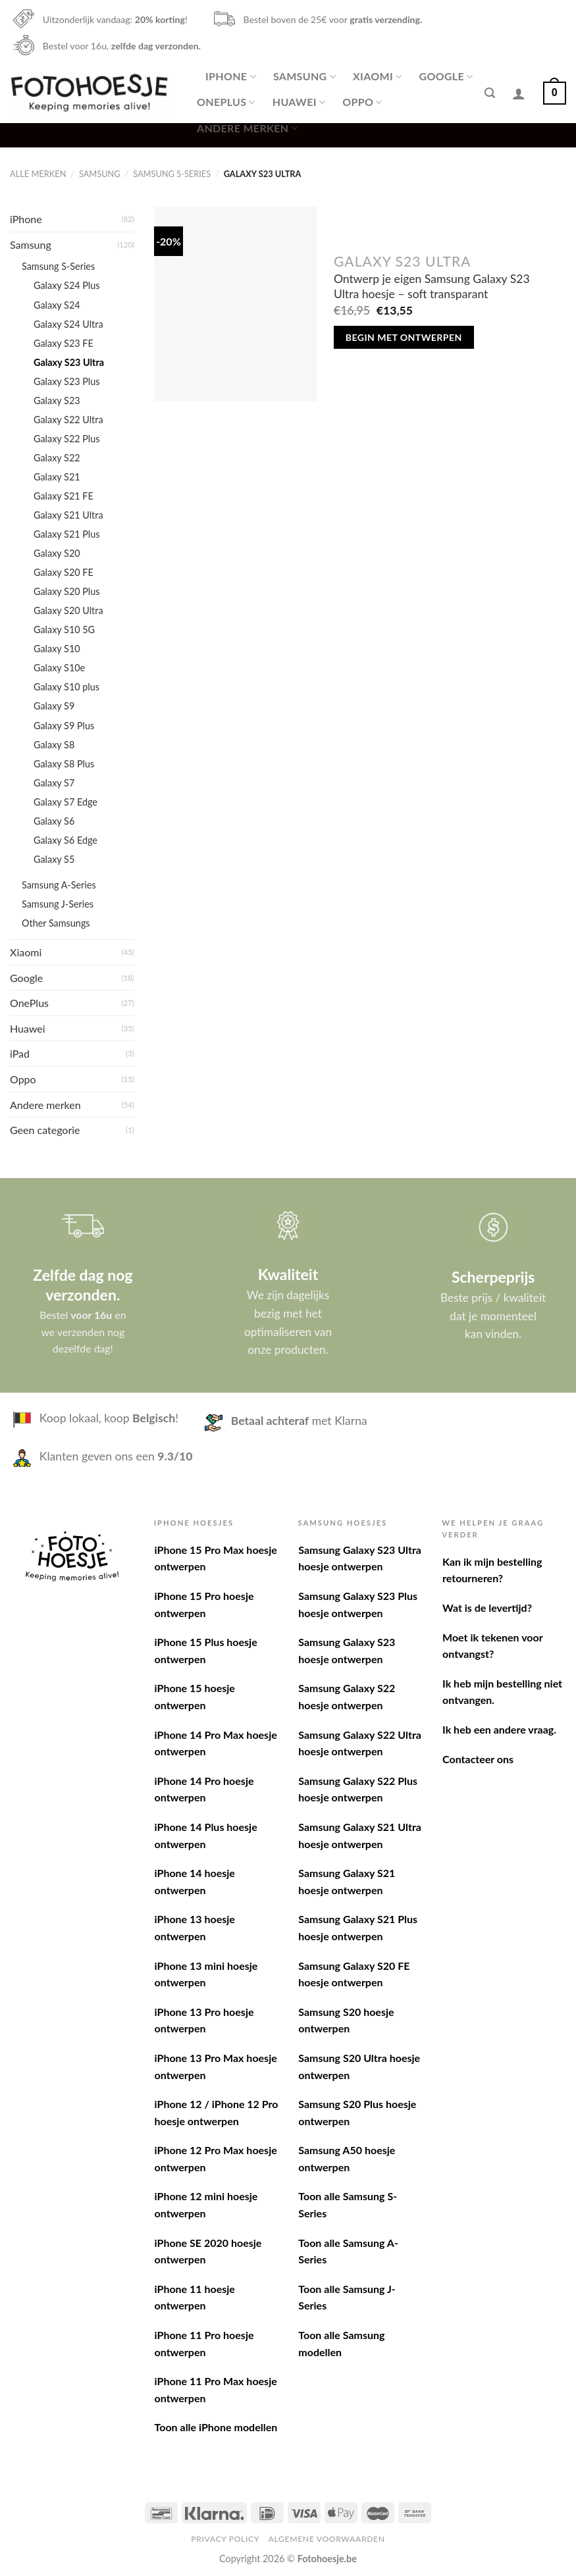 The height and width of the screenshot is (2576, 576). I want to click on Galaxy S10e, so click(59, 667).